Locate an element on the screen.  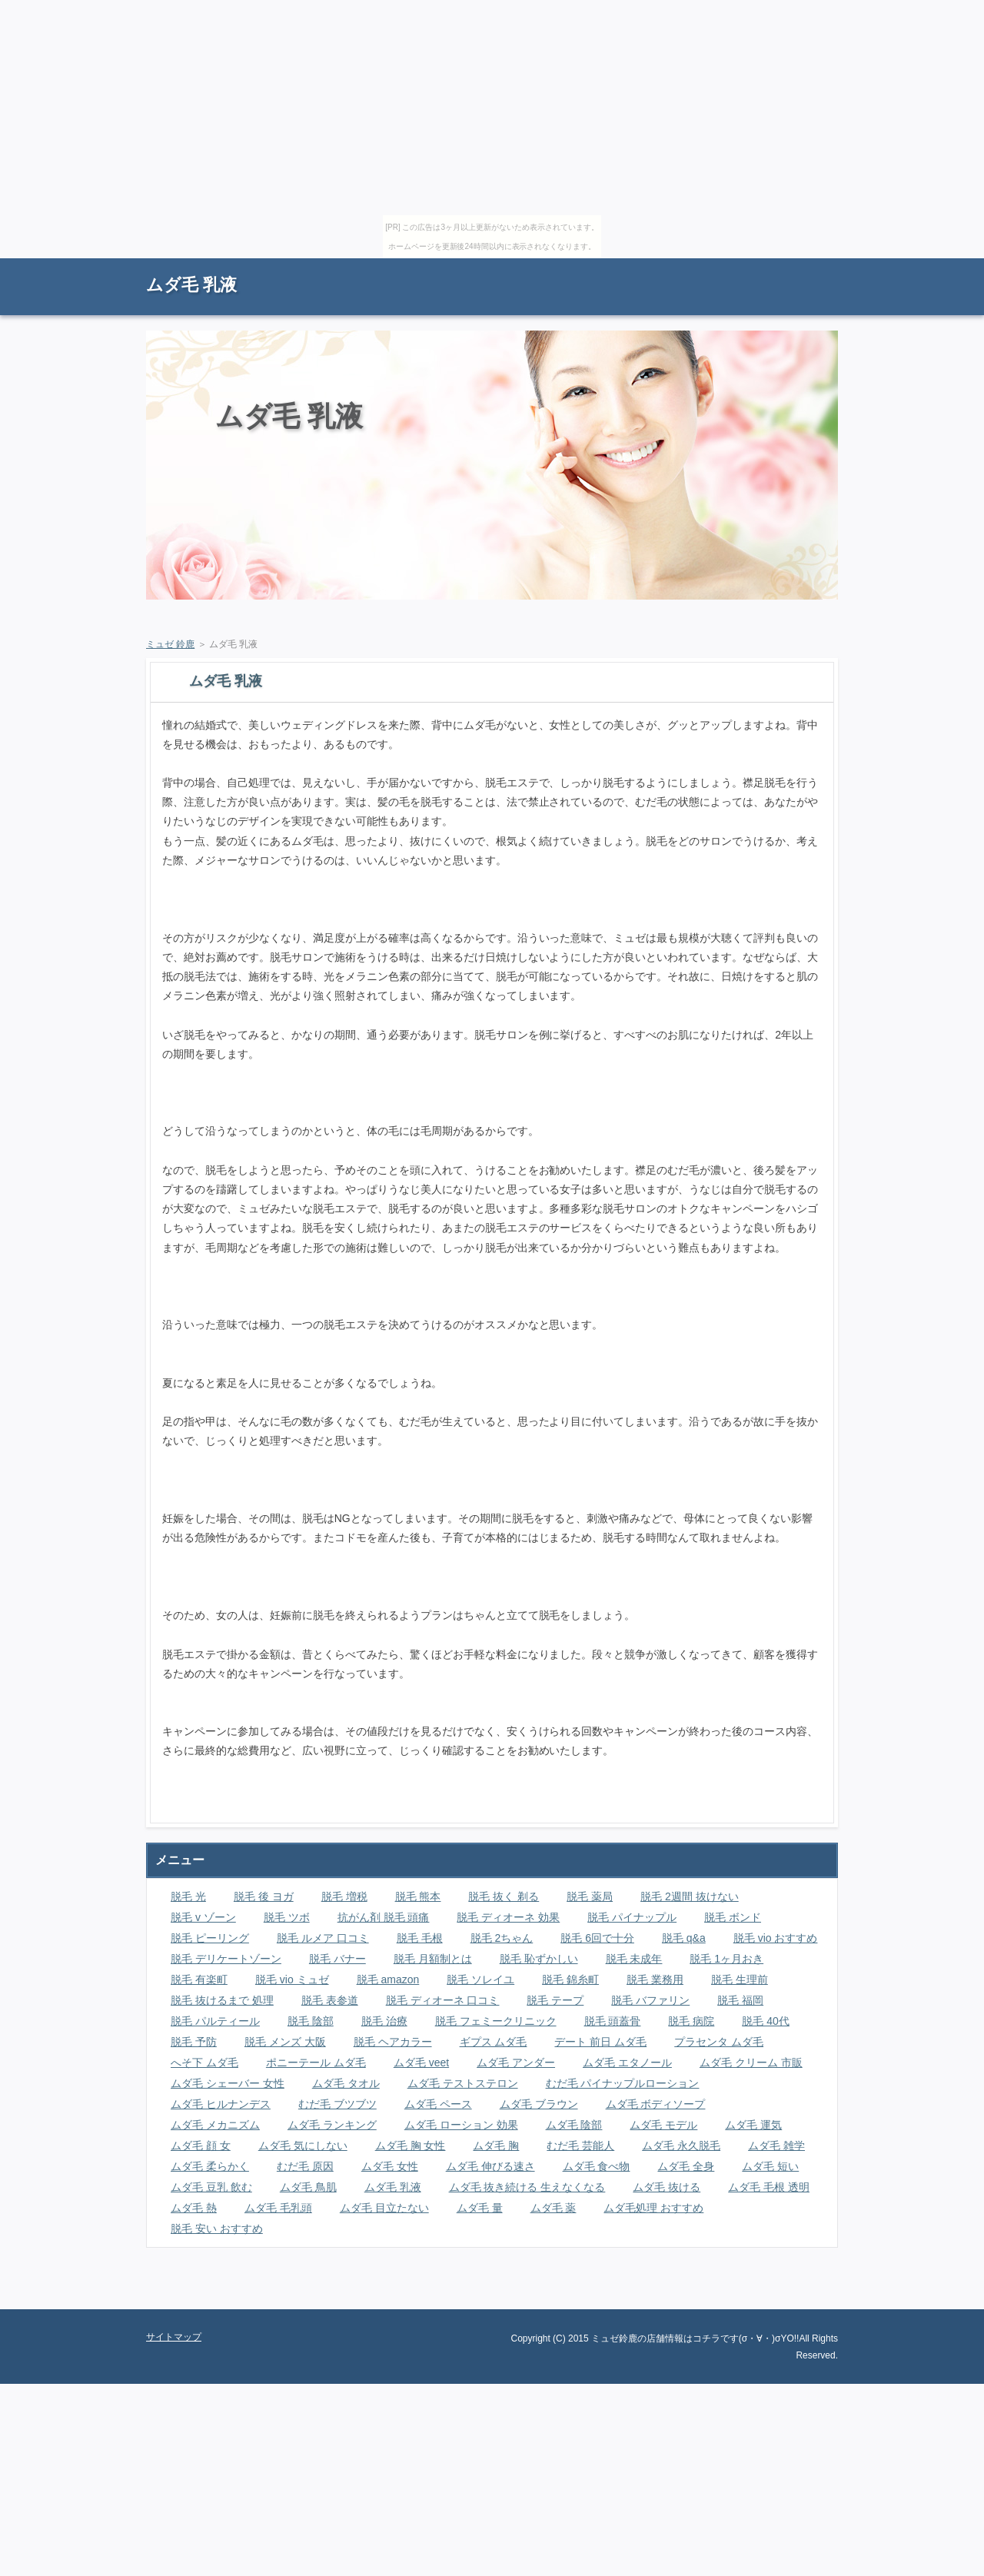
脱毛 恥ずかしい is located at coordinates (539, 1959).